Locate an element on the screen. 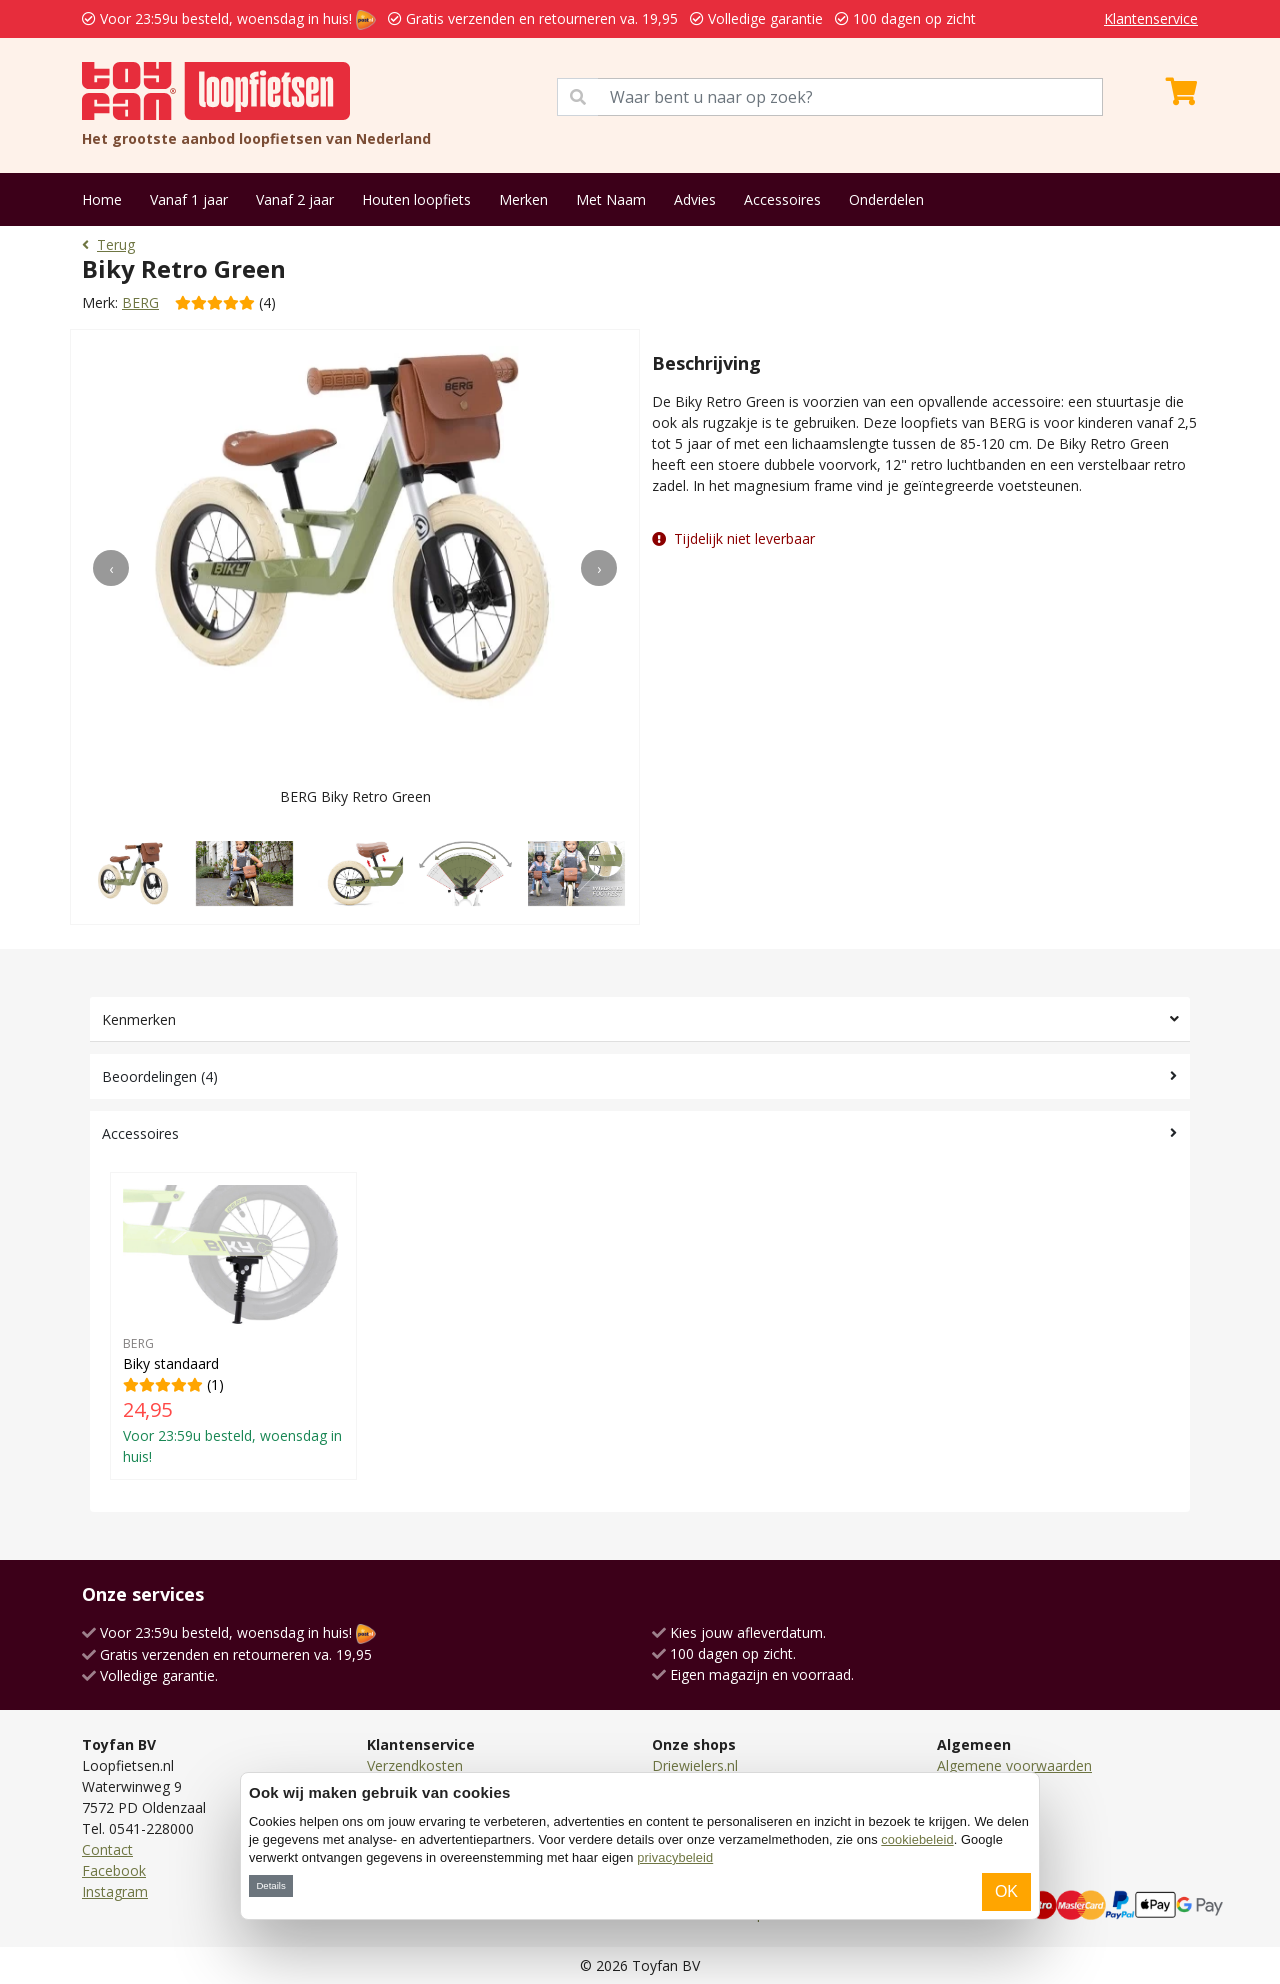  Home is located at coordinates (102, 199).